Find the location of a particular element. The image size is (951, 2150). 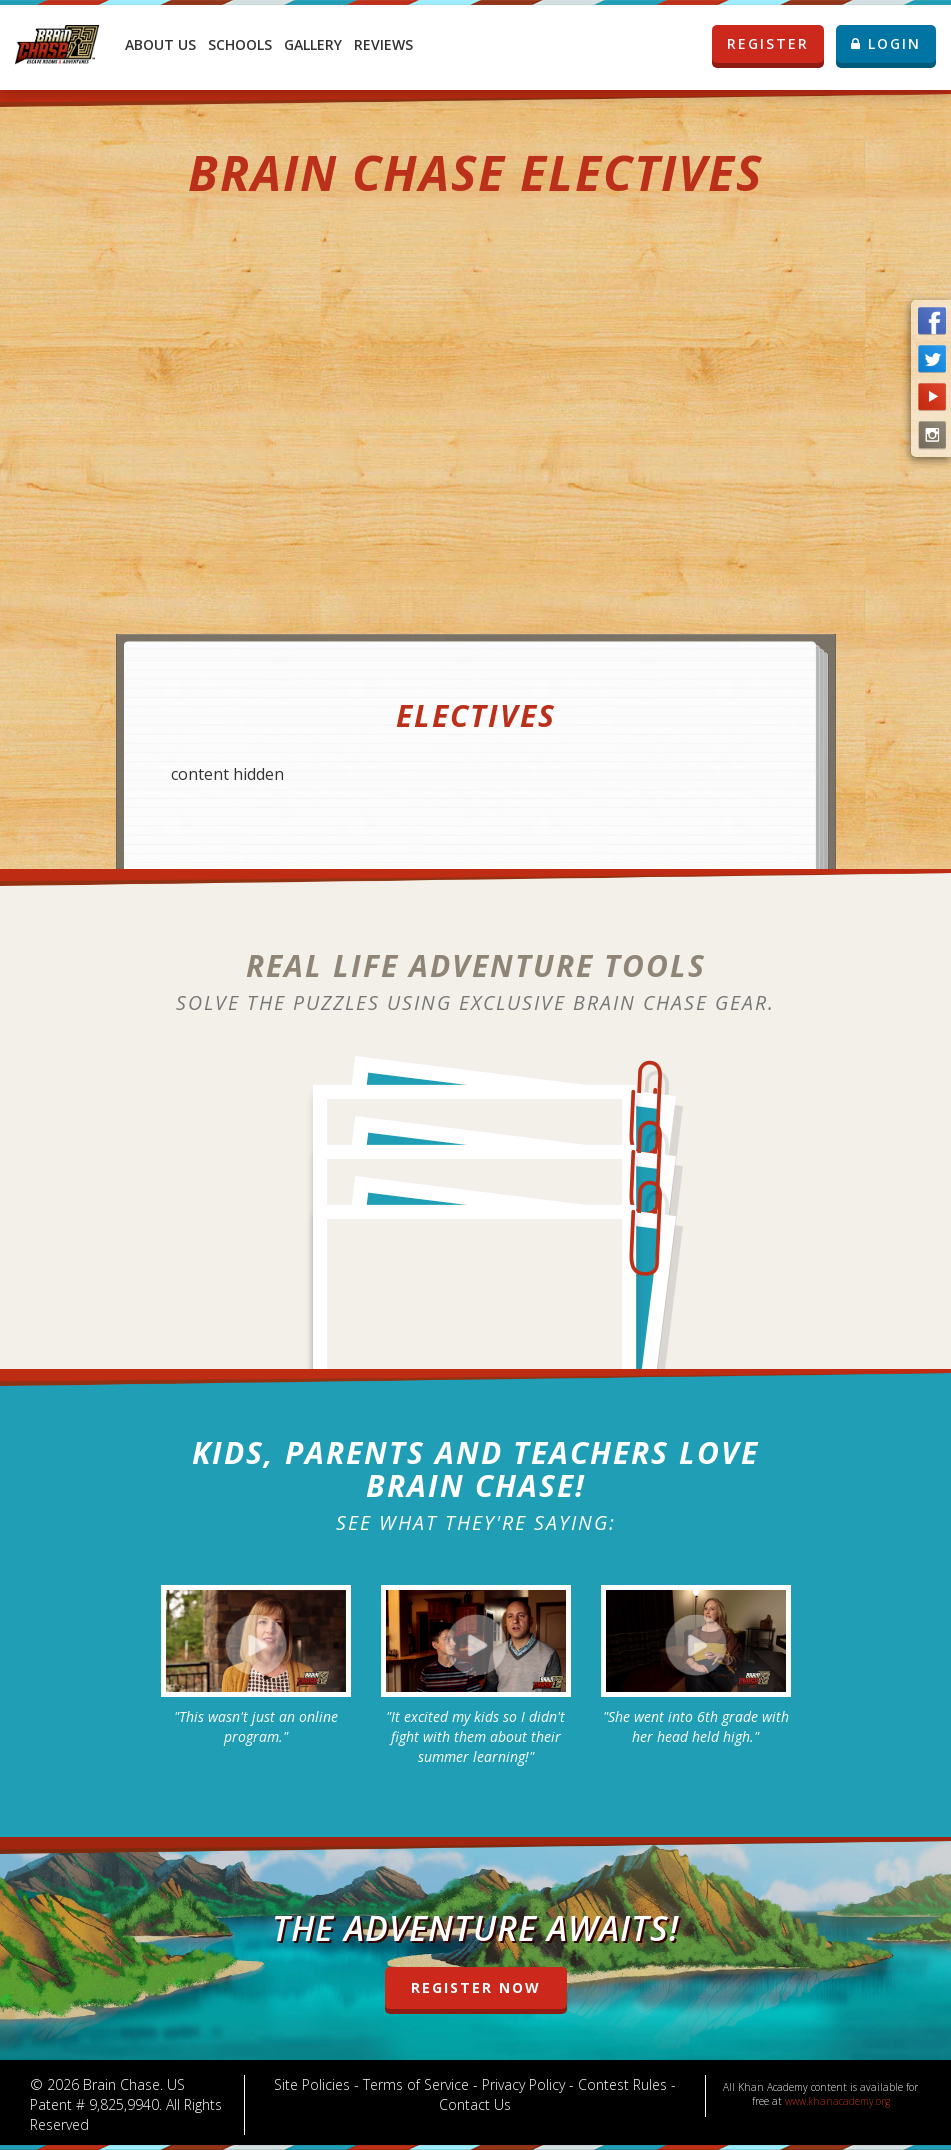

Schools is located at coordinates (240, 44).